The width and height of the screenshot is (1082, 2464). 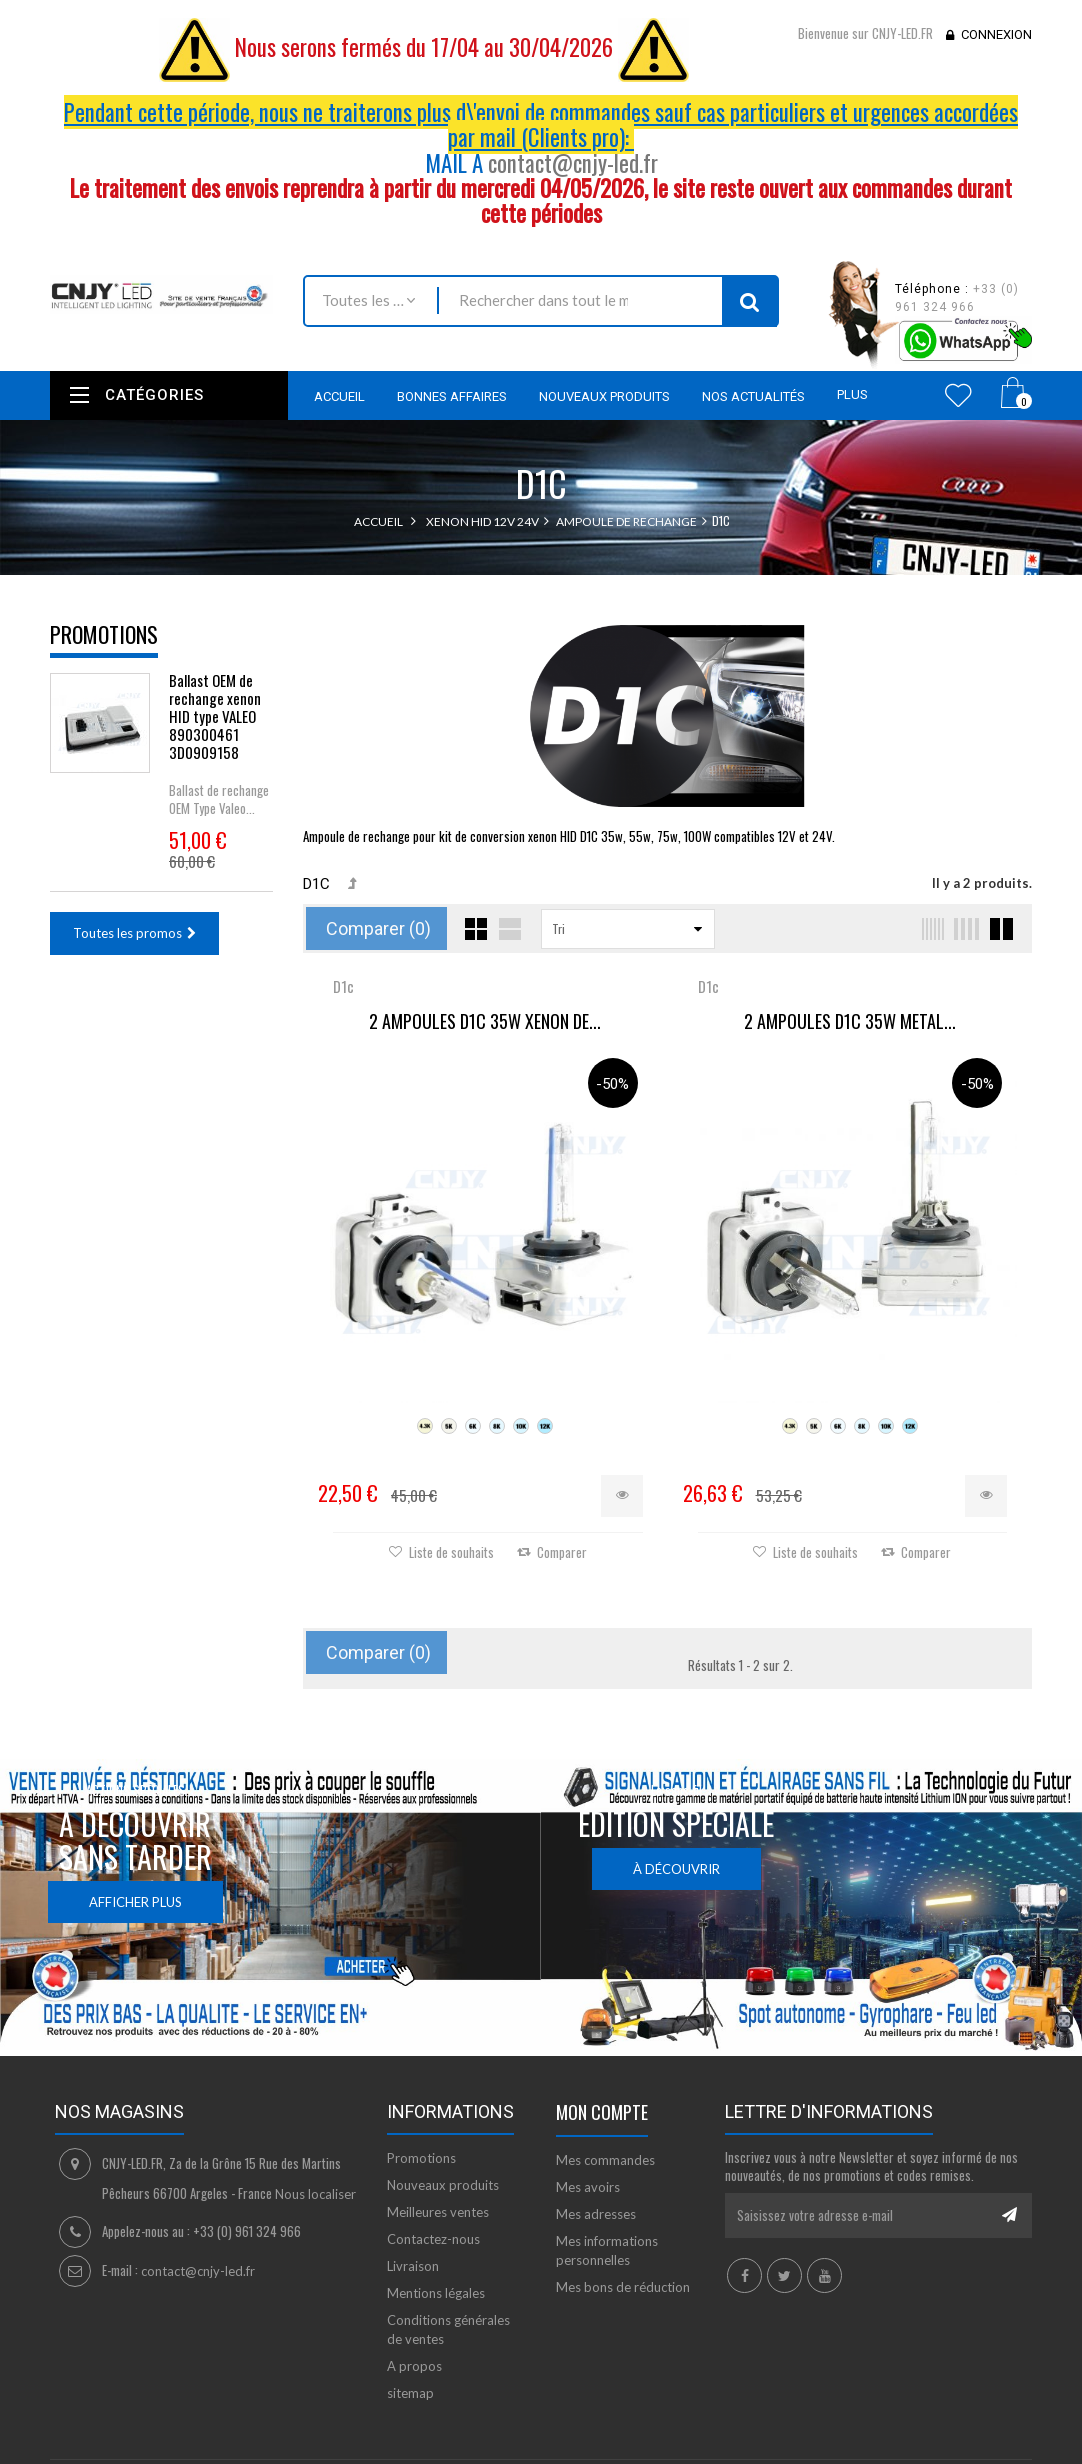 What do you see at coordinates (623, 2285) in the screenshot?
I see `Mes bons de réduction` at bounding box center [623, 2285].